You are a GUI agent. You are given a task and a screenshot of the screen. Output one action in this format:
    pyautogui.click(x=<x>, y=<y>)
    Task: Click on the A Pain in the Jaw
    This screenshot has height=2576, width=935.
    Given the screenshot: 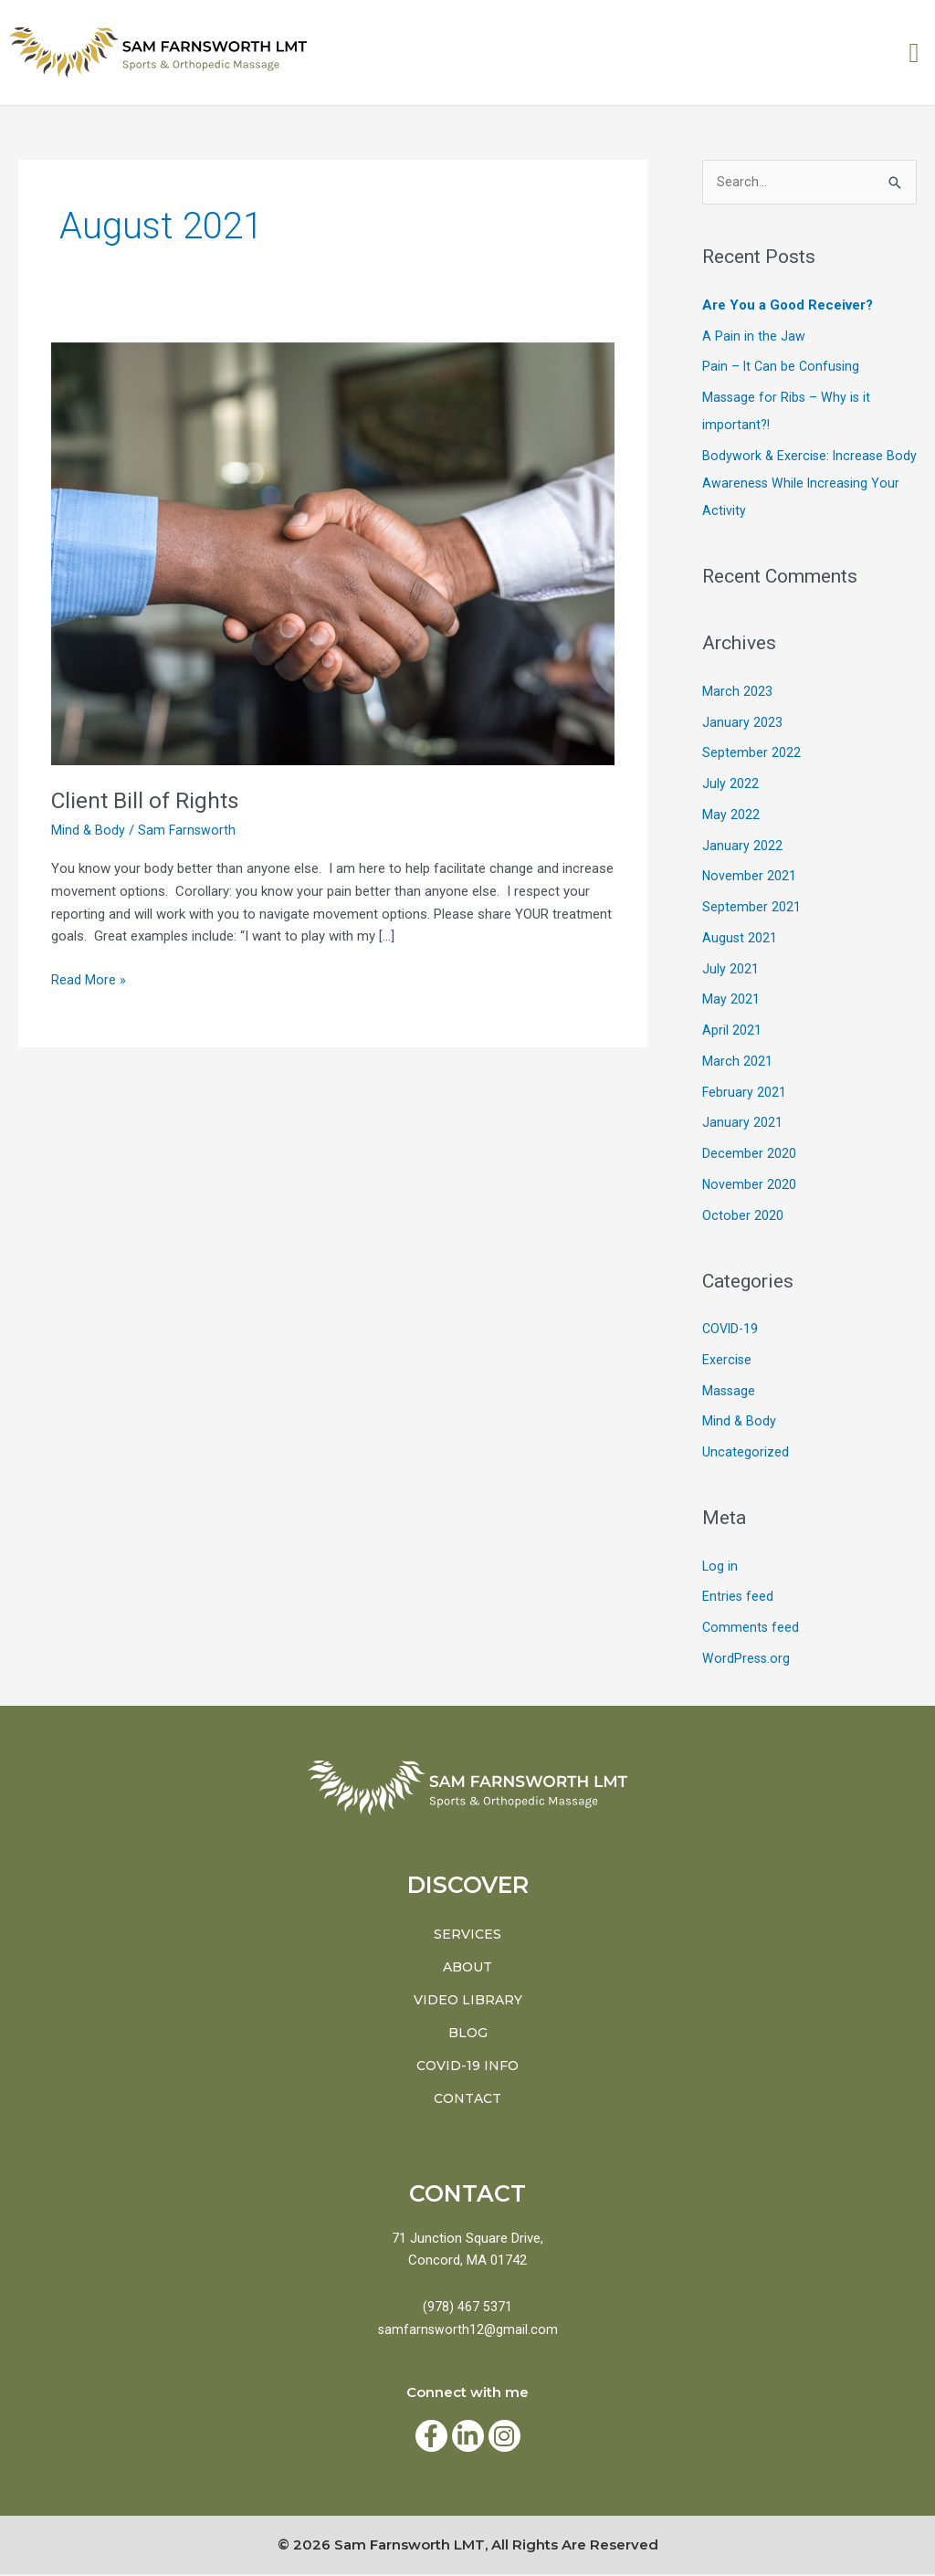 What is the action you would take?
    pyautogui.click(x=753, y=337)
    